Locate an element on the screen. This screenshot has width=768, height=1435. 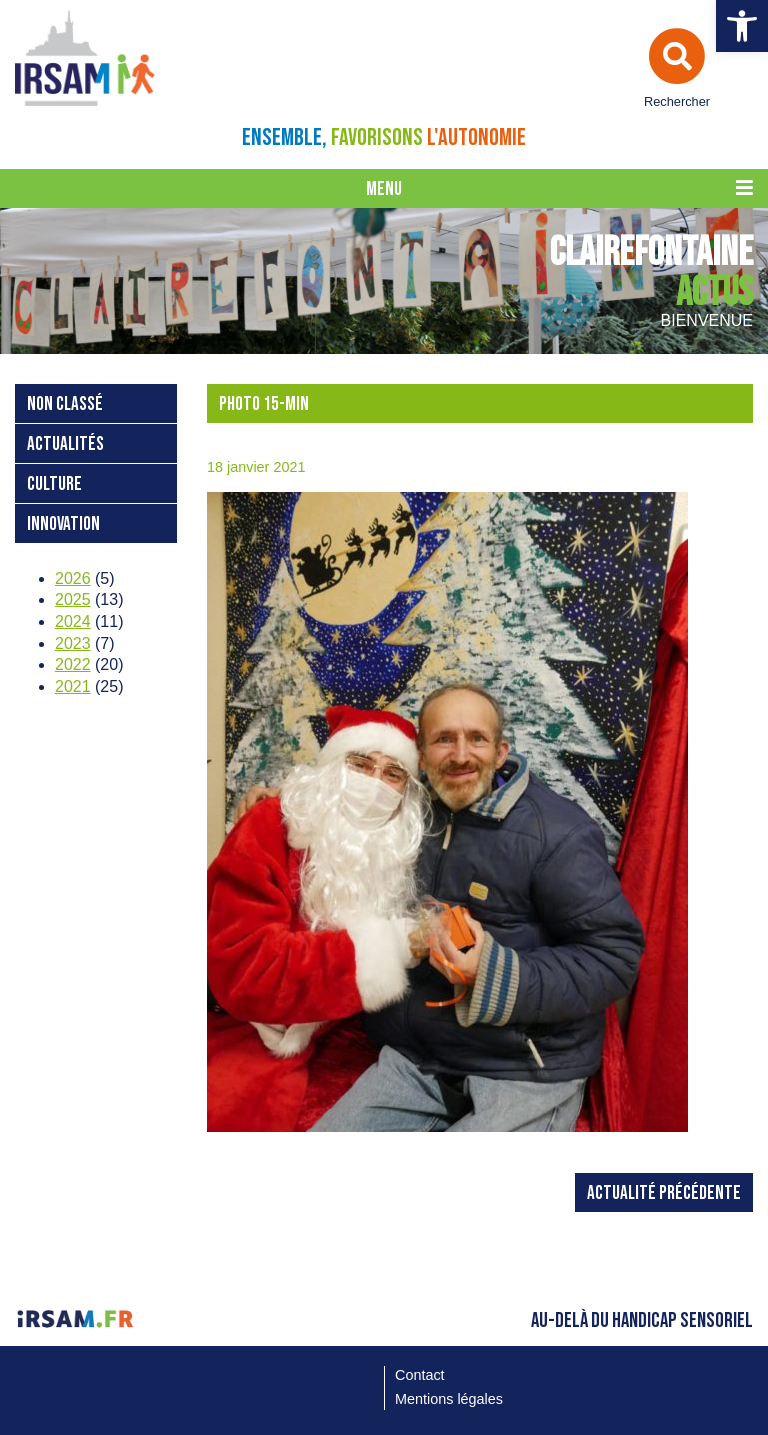
[button] is located at coordinates (742, 26).